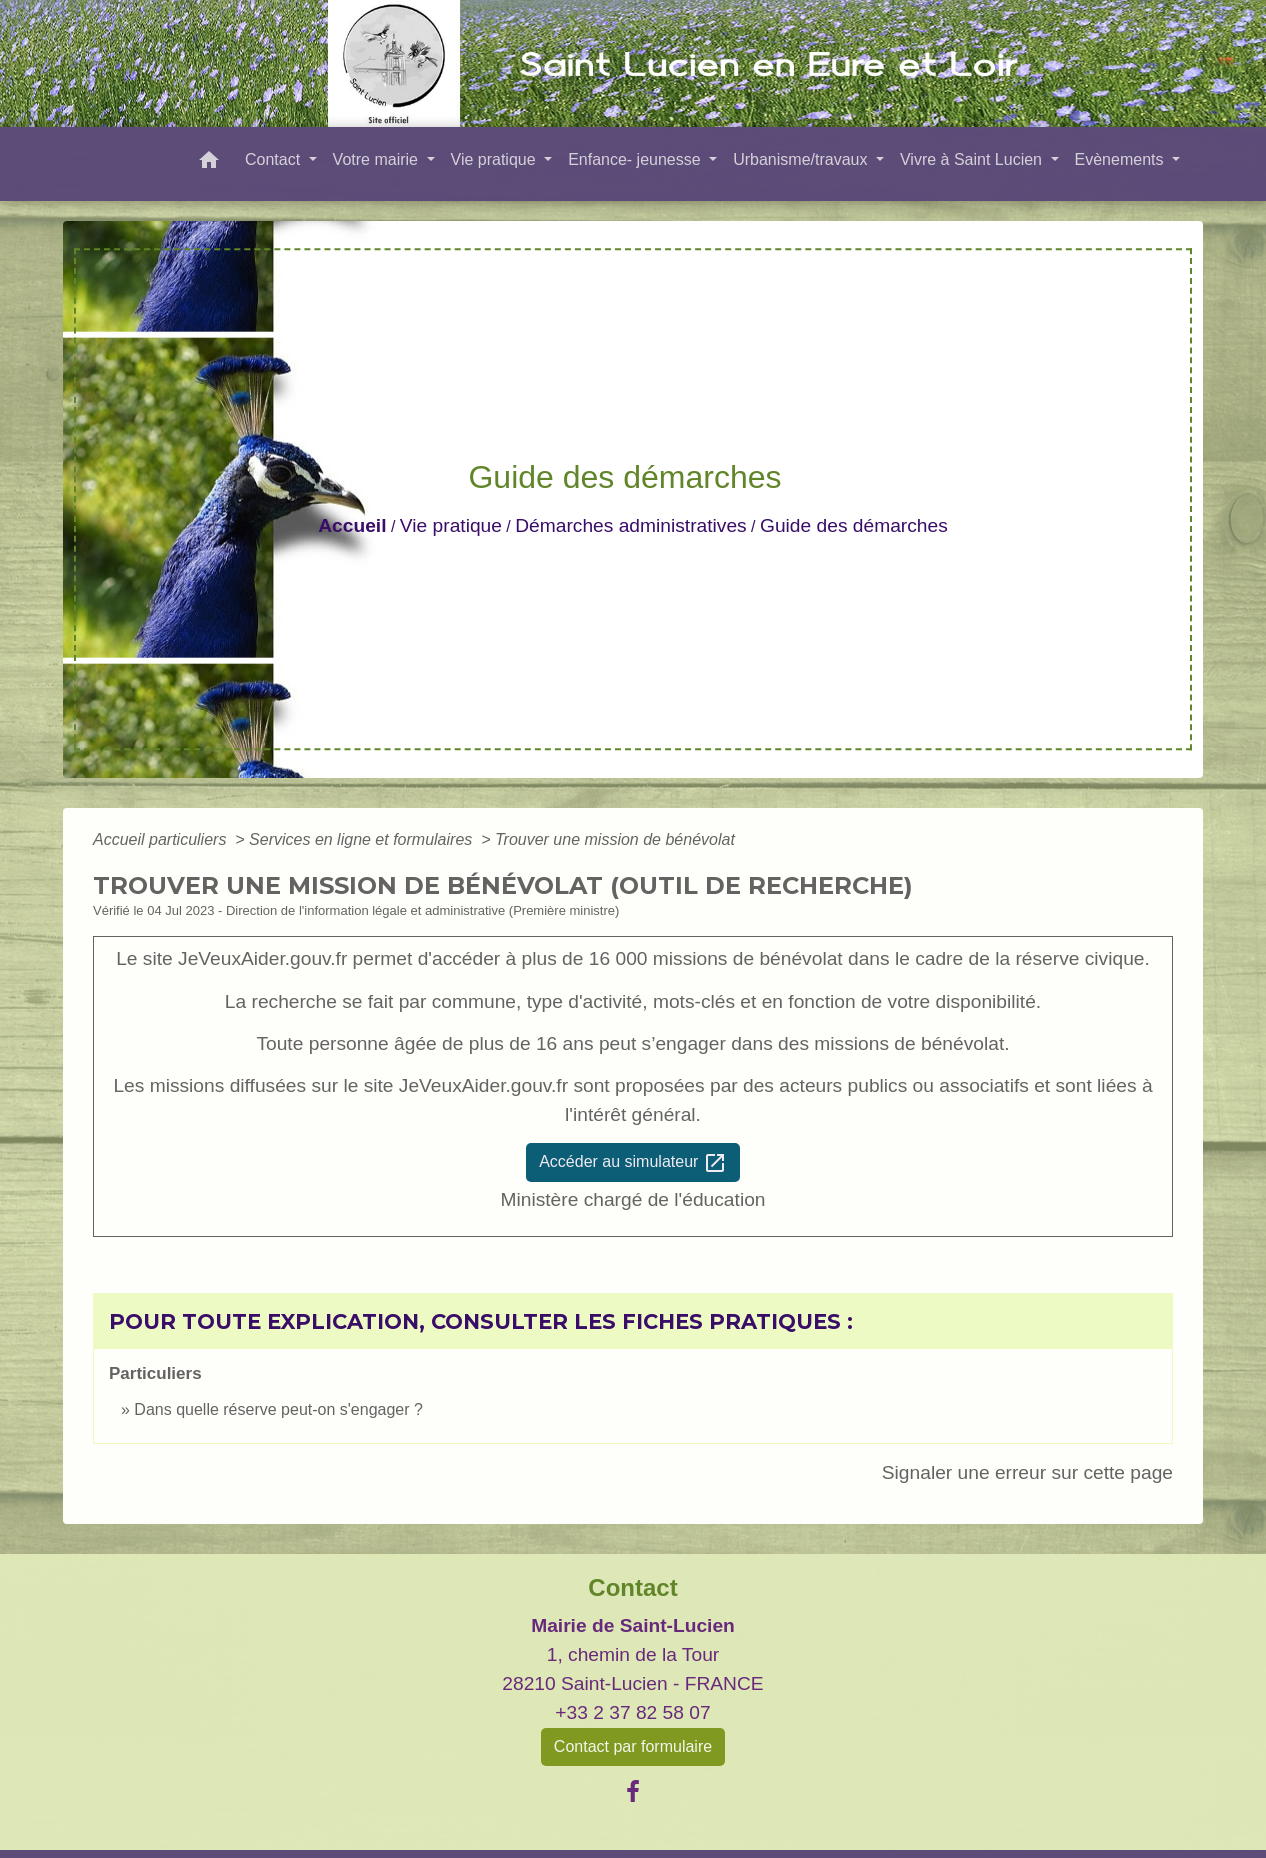 The image size is (1266, 1858). What do you see at coordinates (632, 1712) in the screenshot?
I see `+33 2 37 82 58 07` at bounding box center [632, 1712].